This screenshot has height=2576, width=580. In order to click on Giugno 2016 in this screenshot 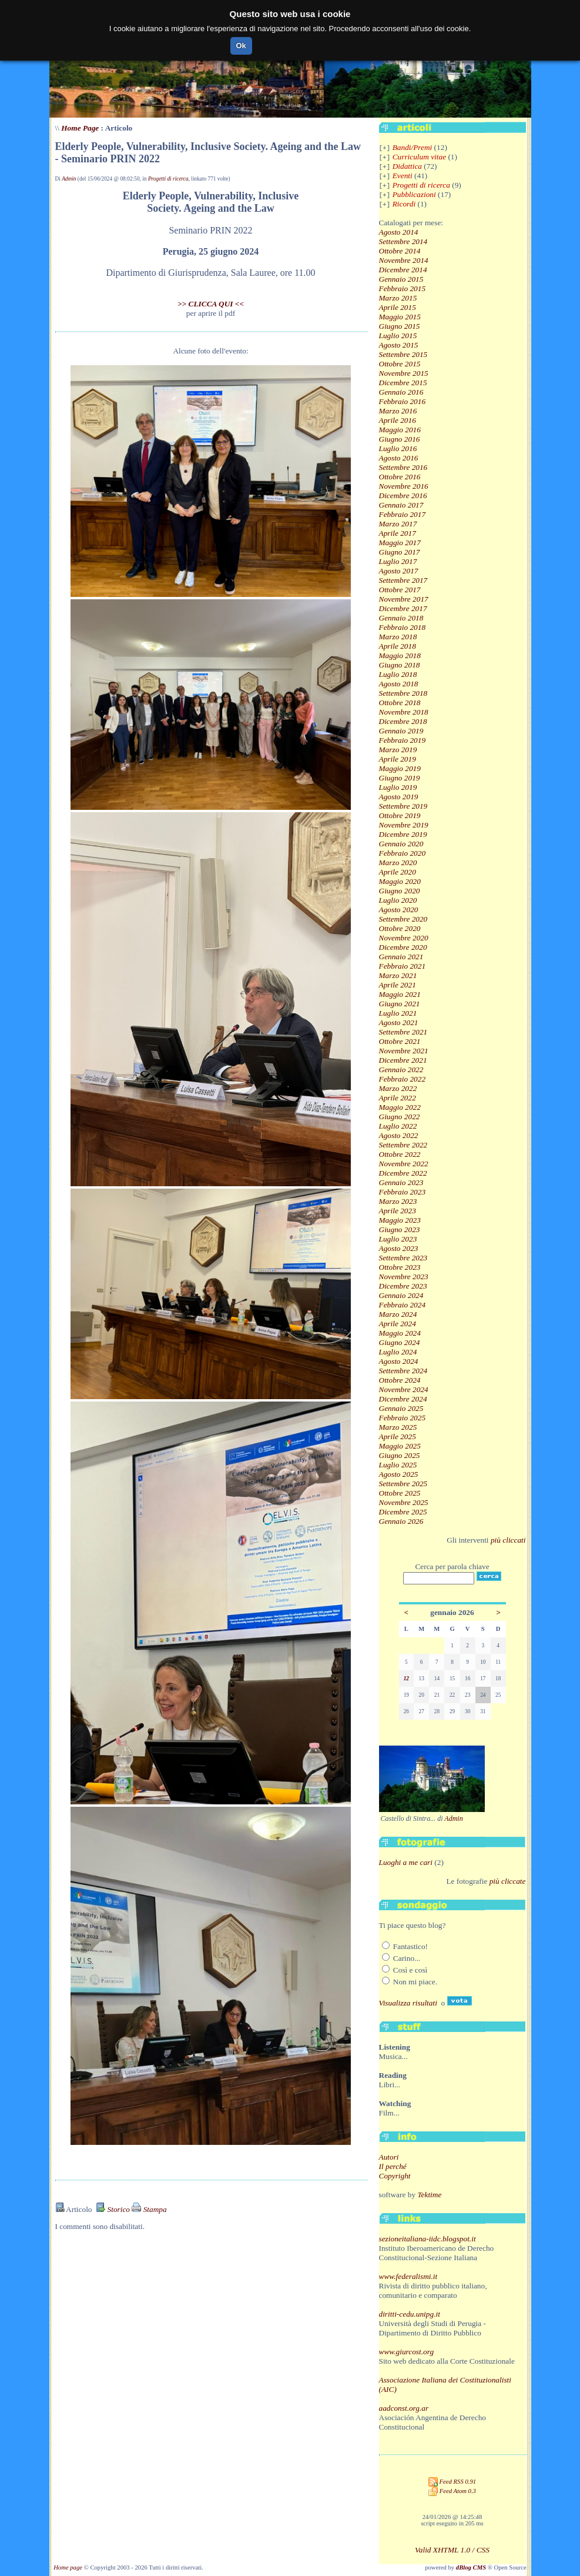, I will do `click(399, 439)`.